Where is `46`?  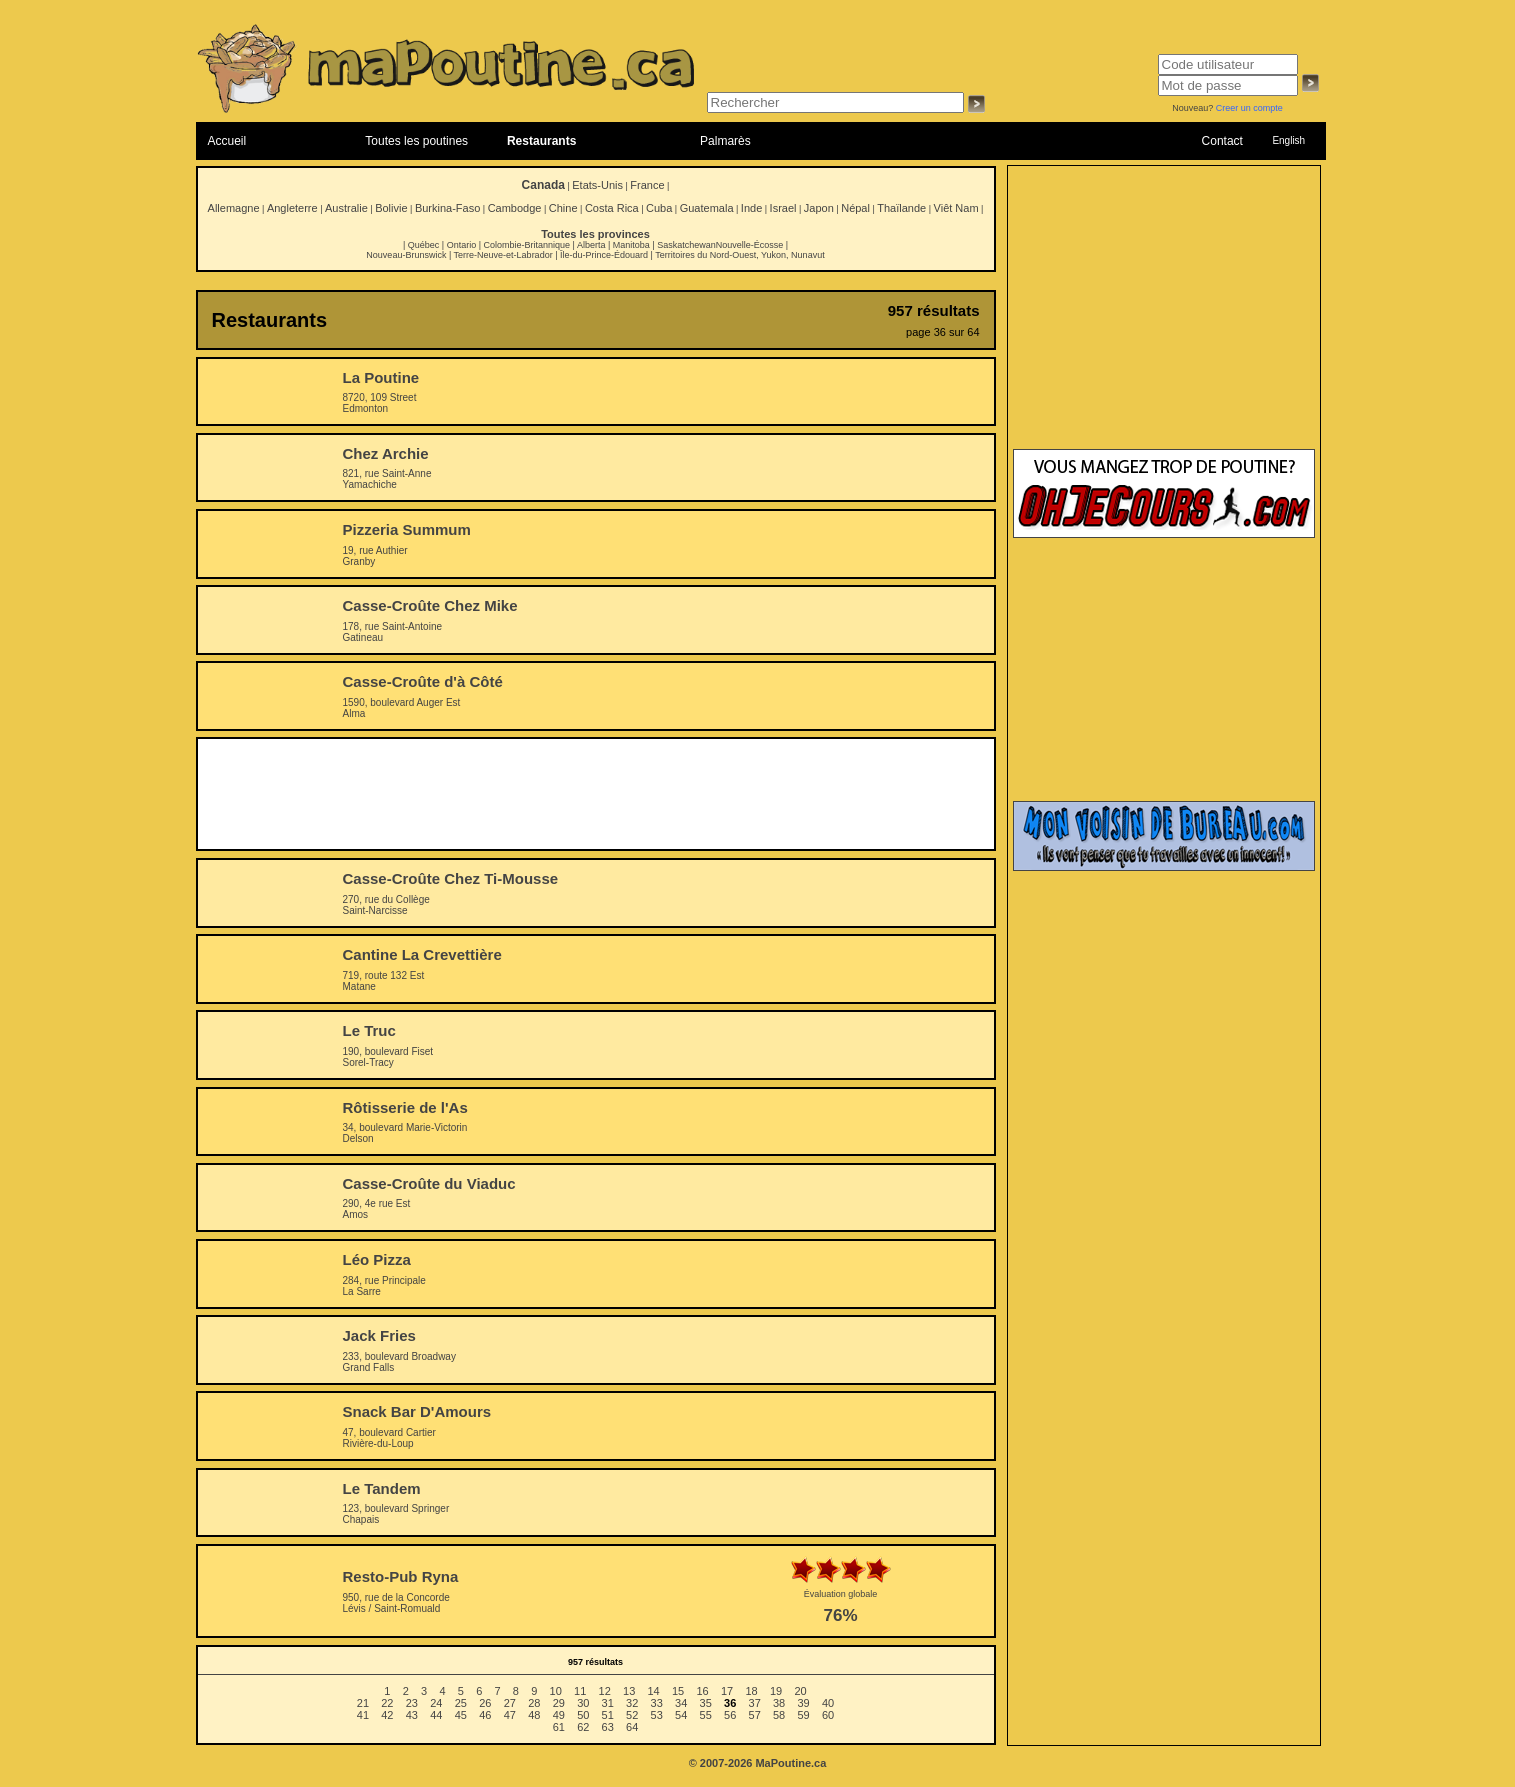
46 is located at coordinates (485, 1715).